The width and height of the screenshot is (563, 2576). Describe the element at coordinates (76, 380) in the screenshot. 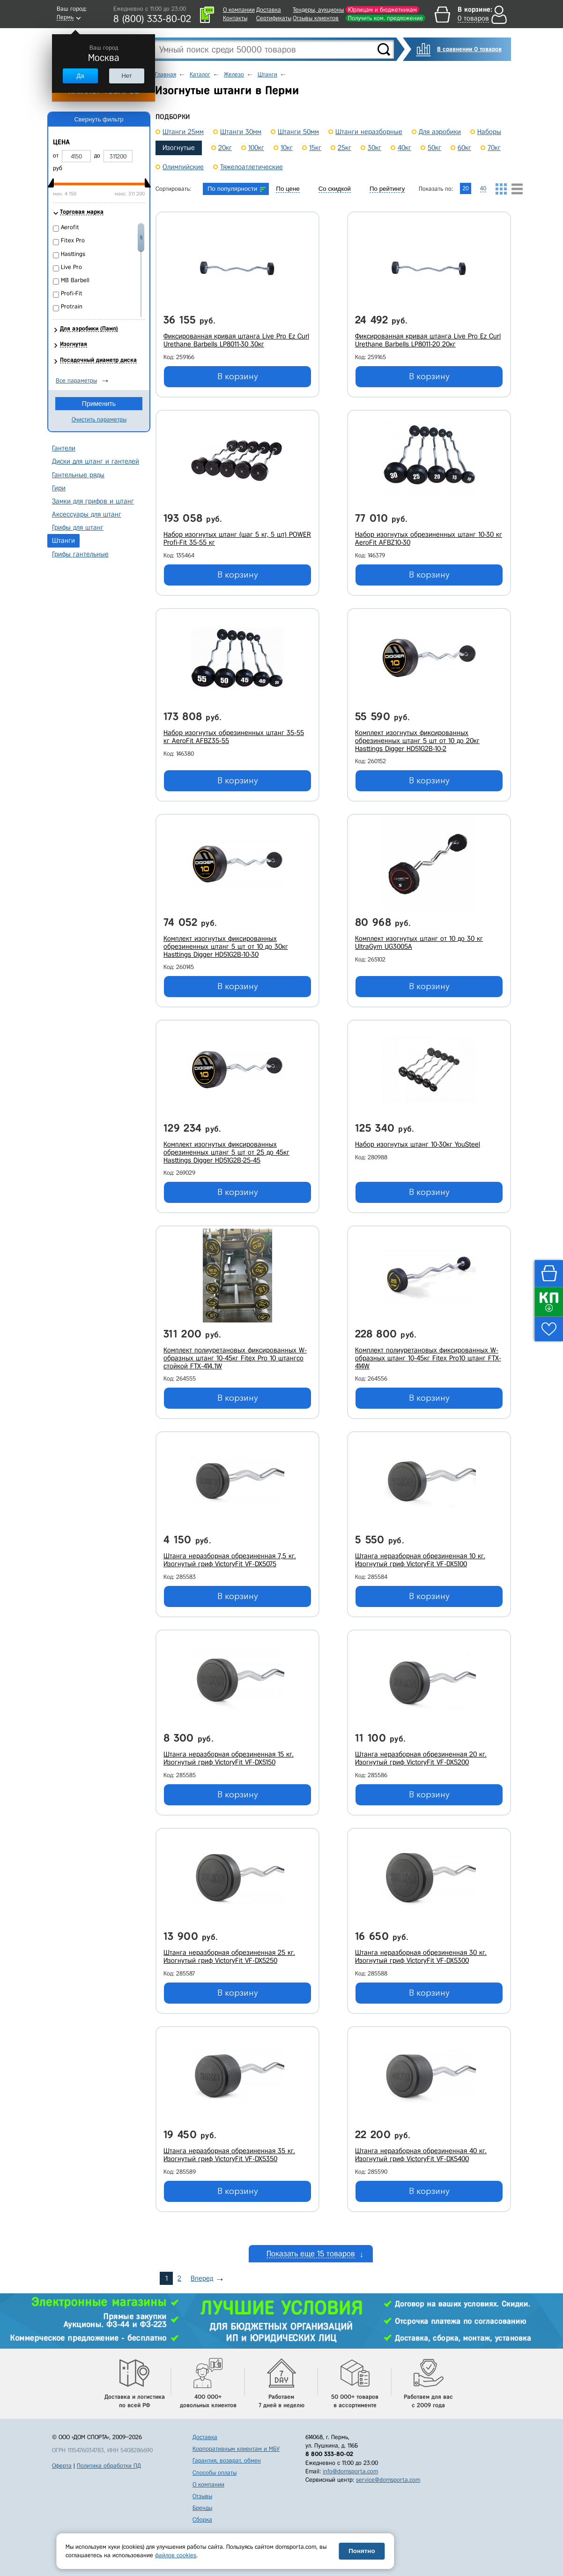

I see `Все параметры` at that location.